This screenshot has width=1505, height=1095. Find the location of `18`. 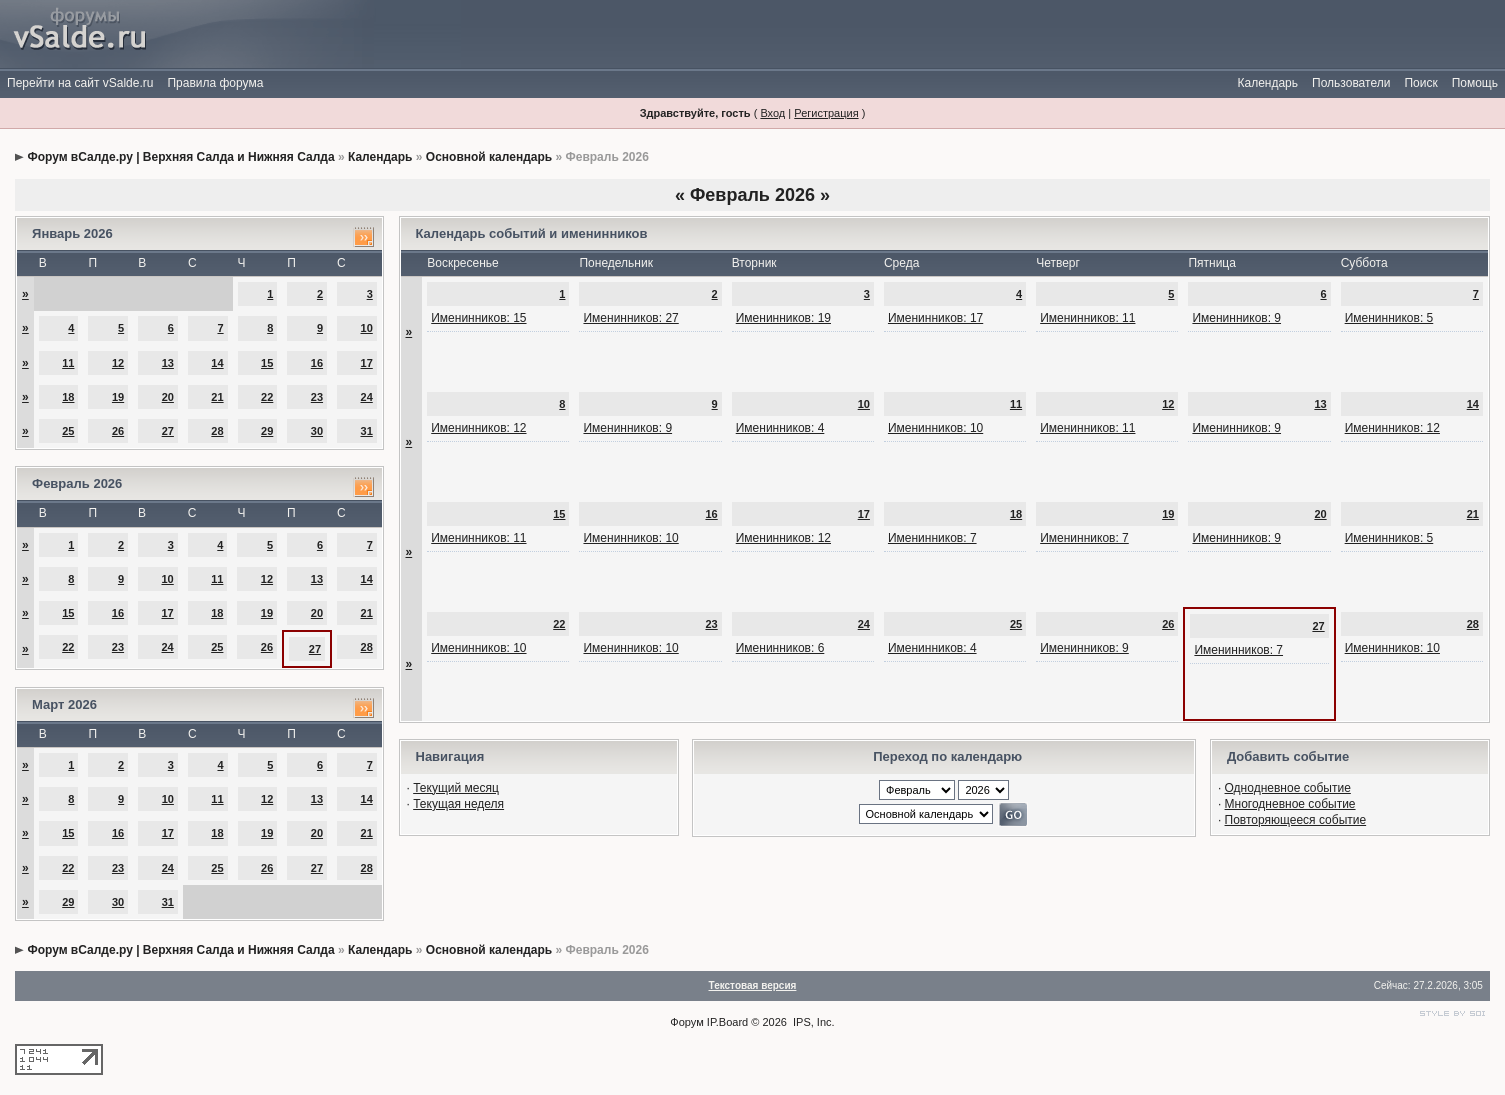

18 is located at coordinates (68, 397).